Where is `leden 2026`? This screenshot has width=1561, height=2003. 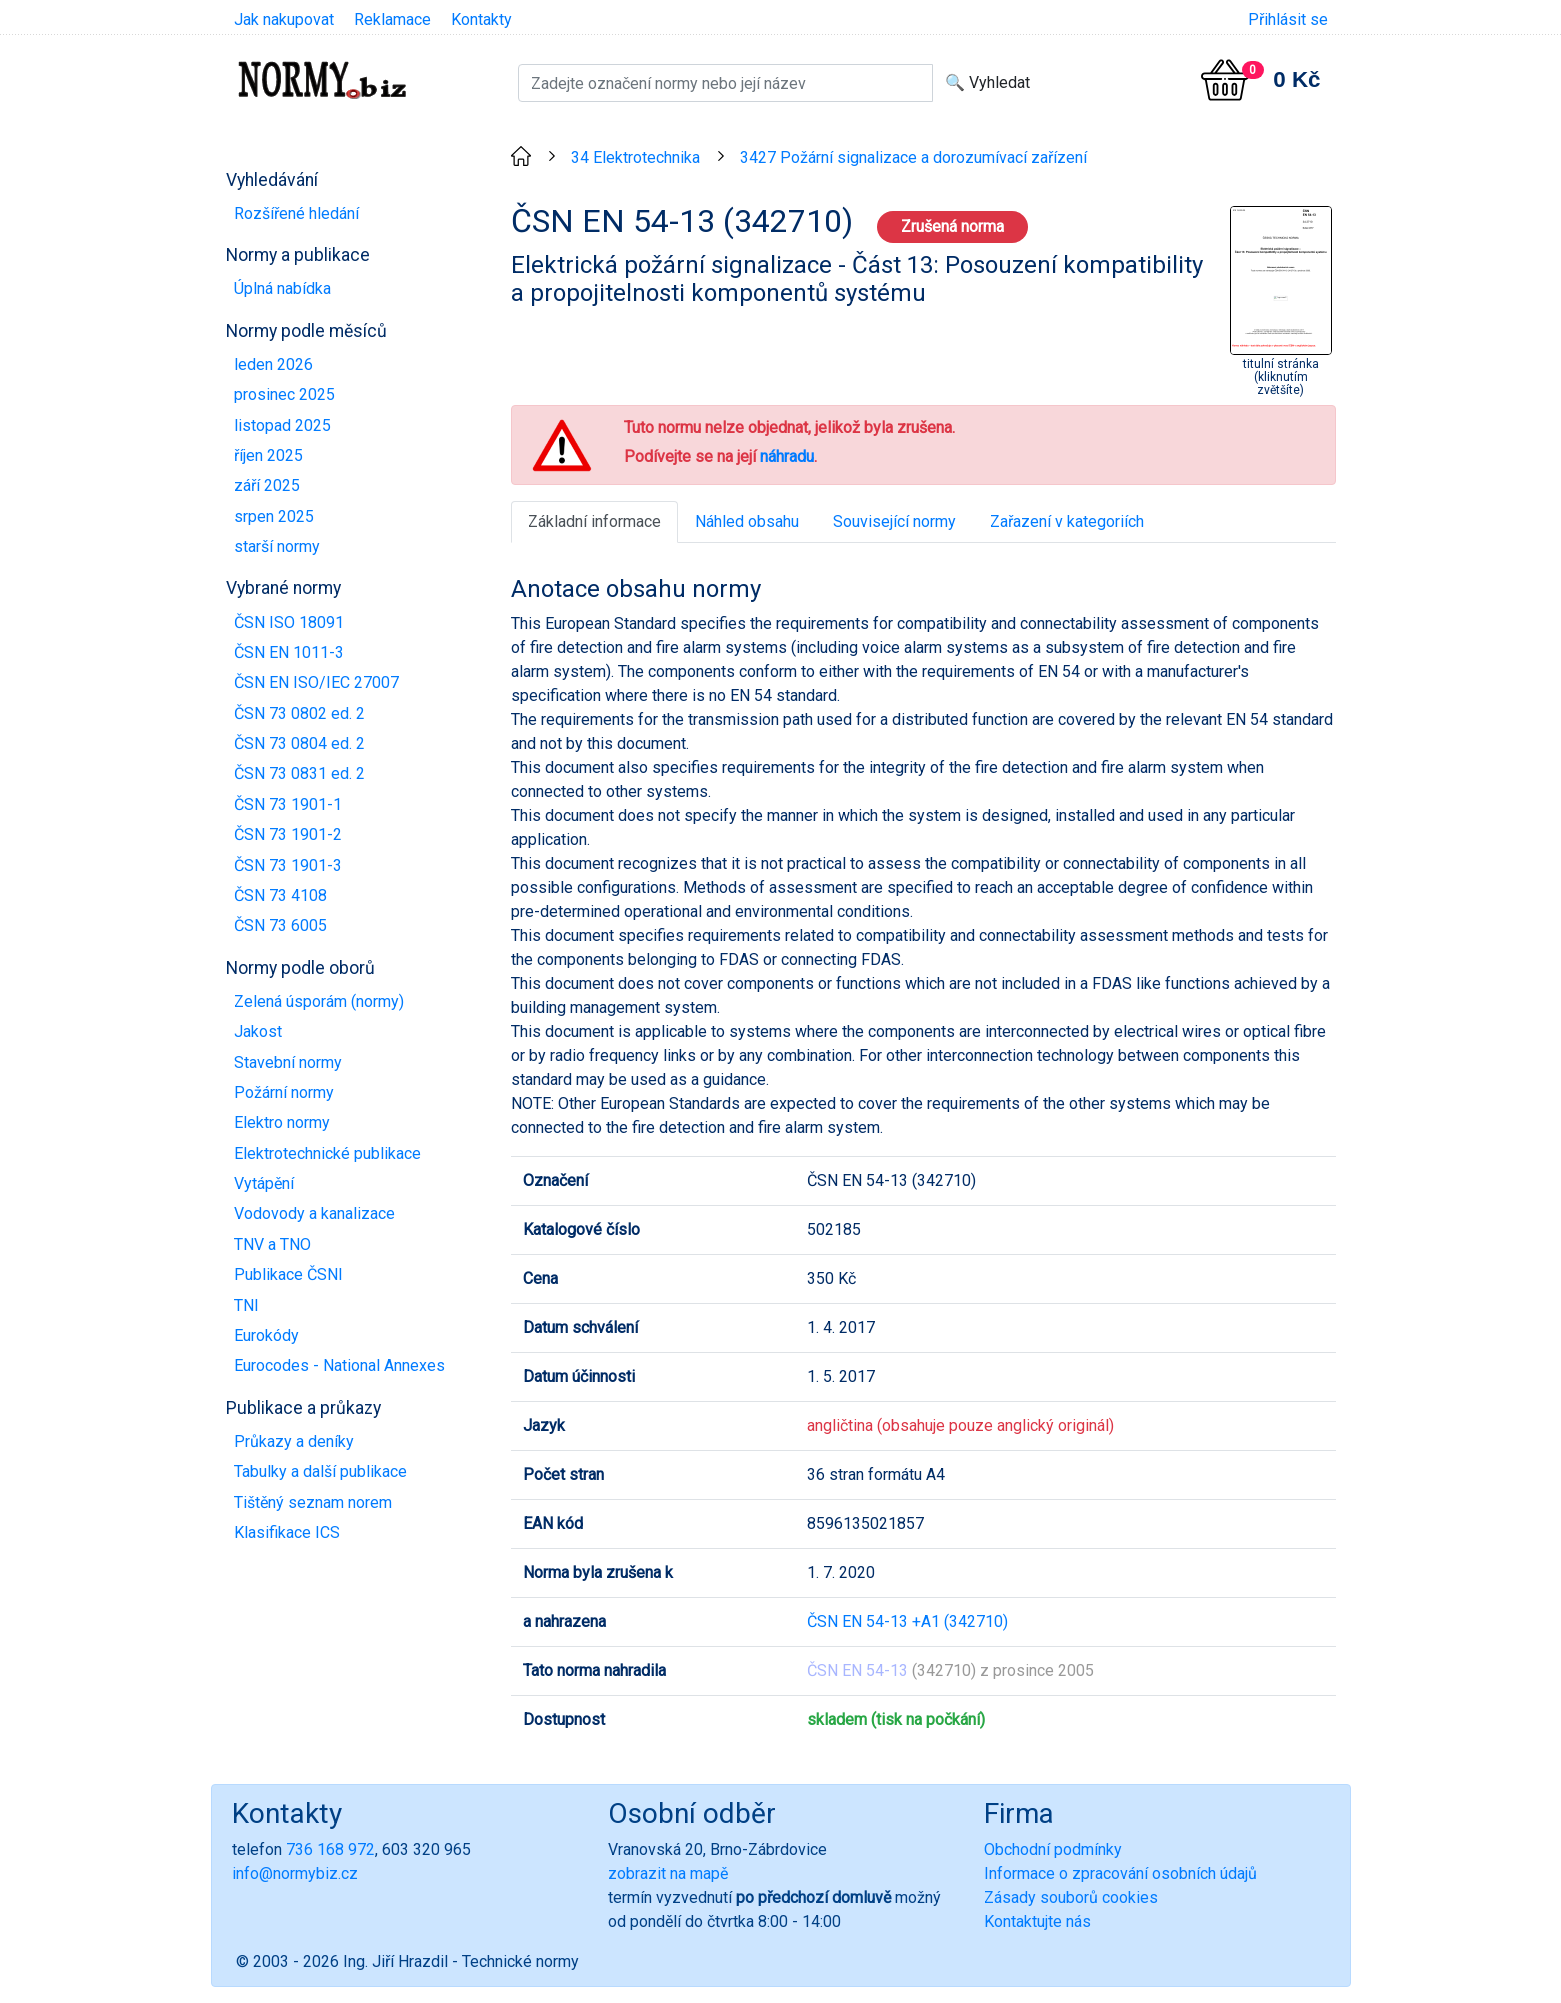
leden 2026 is located at coordinates (273, 364).